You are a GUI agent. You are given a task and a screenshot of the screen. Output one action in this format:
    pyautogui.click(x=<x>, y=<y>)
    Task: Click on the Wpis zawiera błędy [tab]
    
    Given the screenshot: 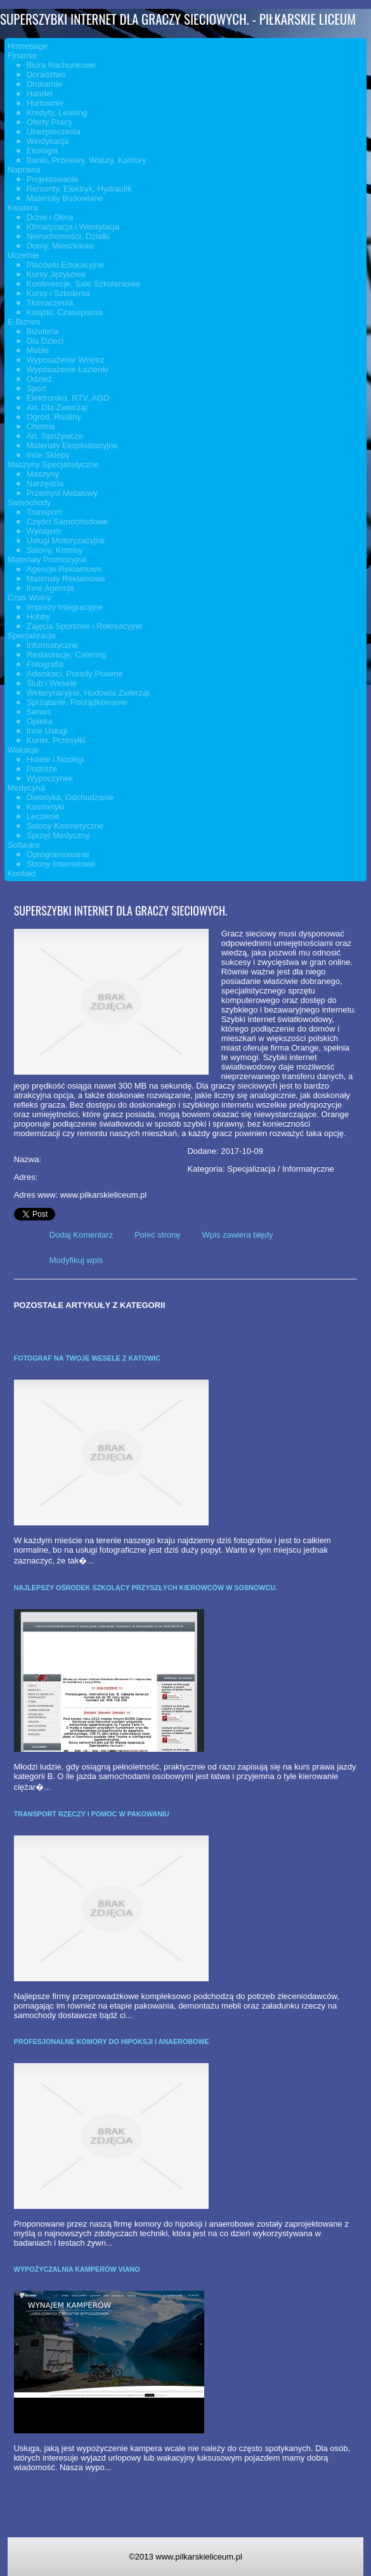 What is the action you would take?
    pyautogui.click(x=237, y=1234)
    